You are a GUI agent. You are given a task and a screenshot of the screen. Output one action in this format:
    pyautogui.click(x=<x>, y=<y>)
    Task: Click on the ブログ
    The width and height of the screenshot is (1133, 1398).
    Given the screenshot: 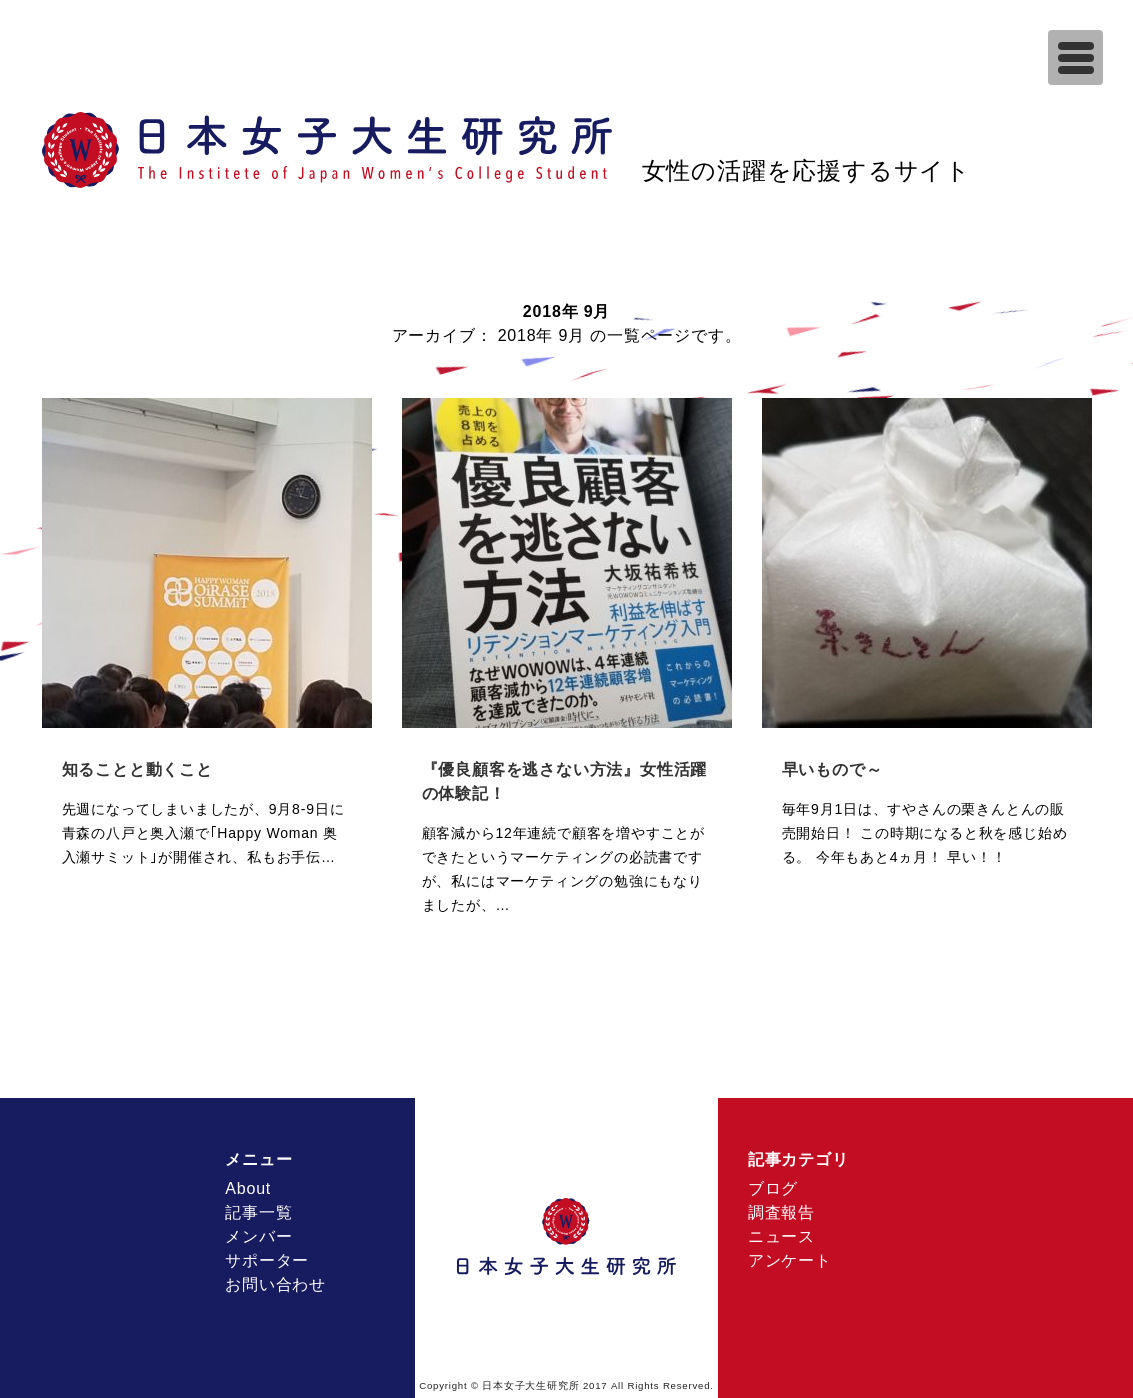 What is the action you would take?
    pyautogui.click(x=773, y=1188)
    